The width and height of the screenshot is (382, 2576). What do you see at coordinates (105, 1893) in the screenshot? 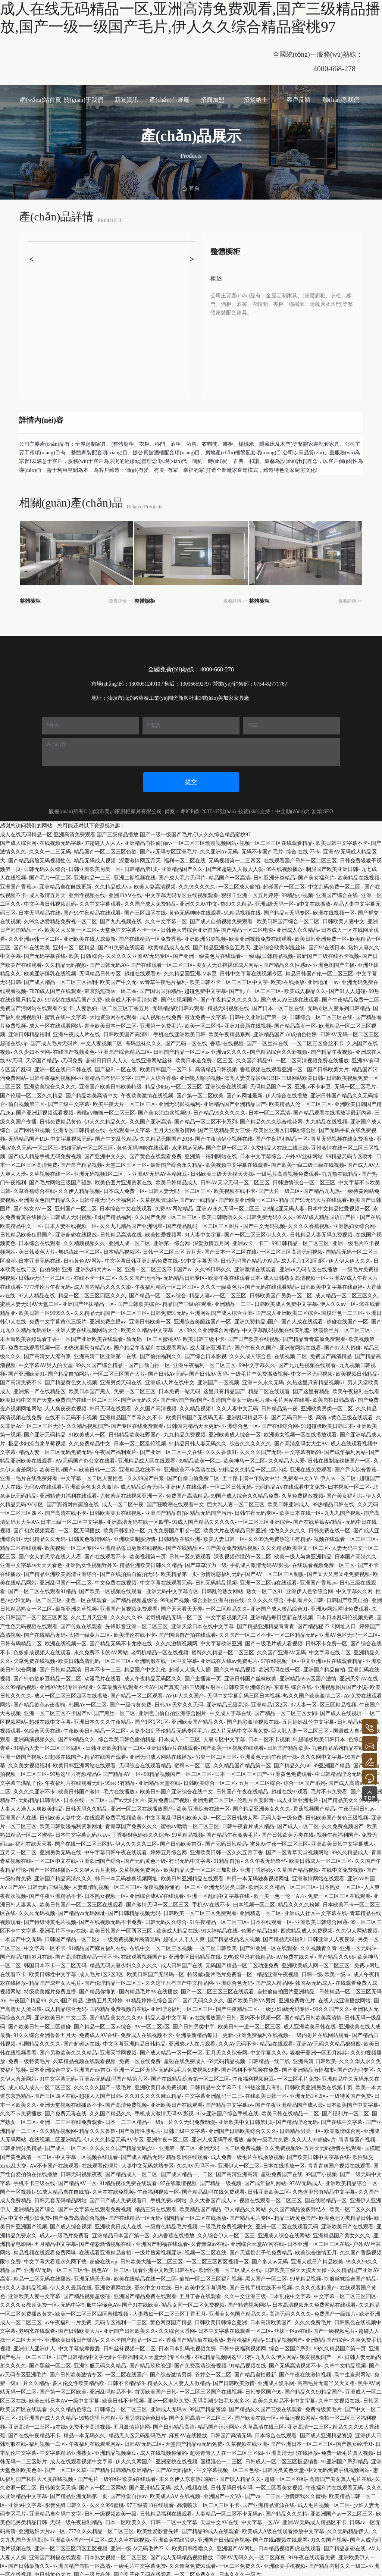
I see `日本熟女视频一区` at bounding box center [105, 1893].